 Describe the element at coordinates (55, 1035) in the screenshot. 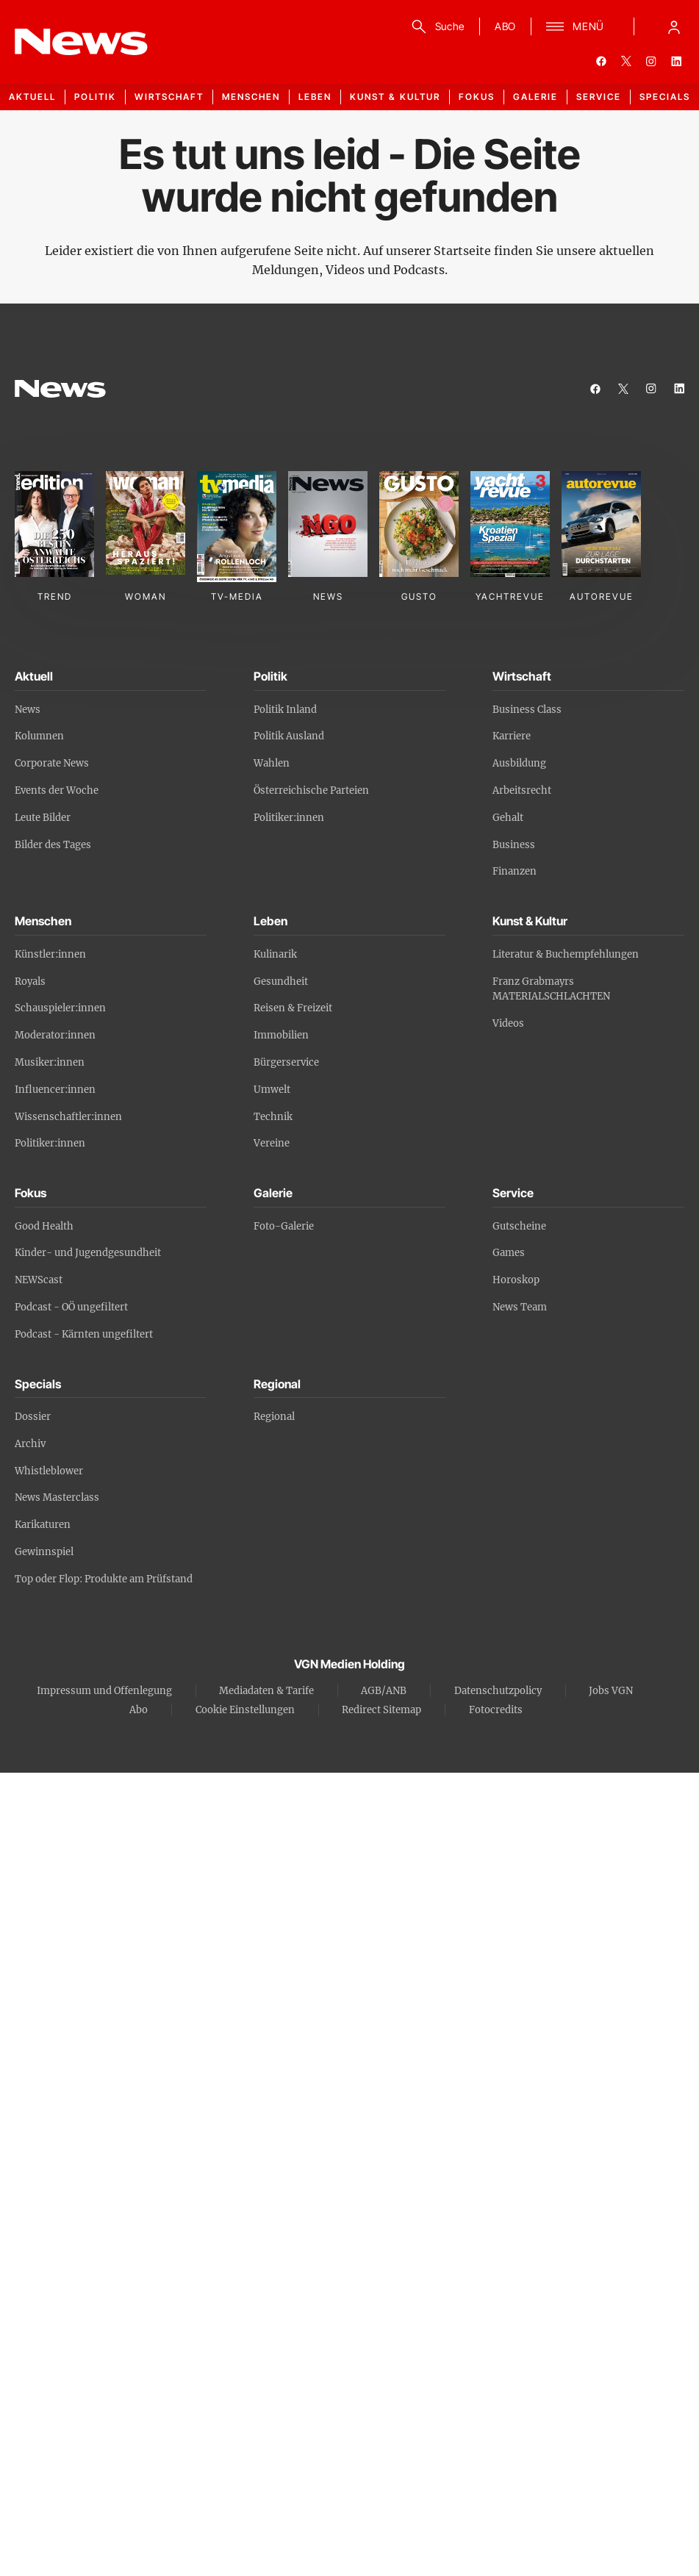

I see `Moderator:innen` at that location.